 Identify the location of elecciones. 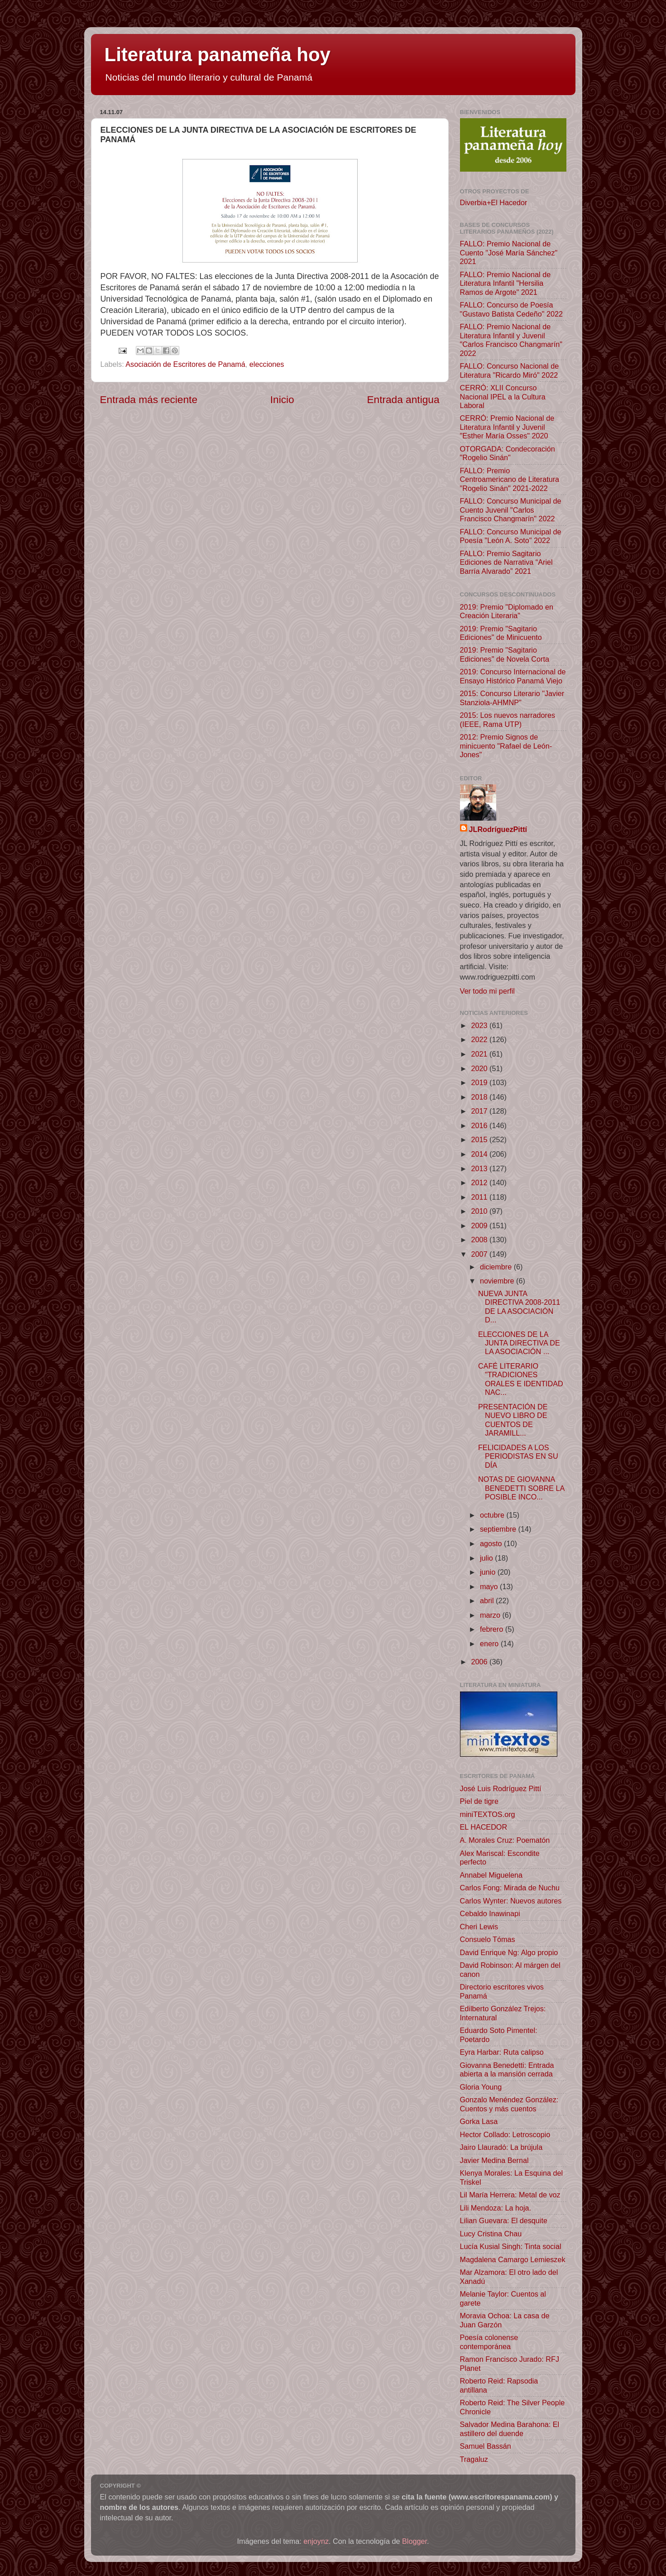
(266, 364).